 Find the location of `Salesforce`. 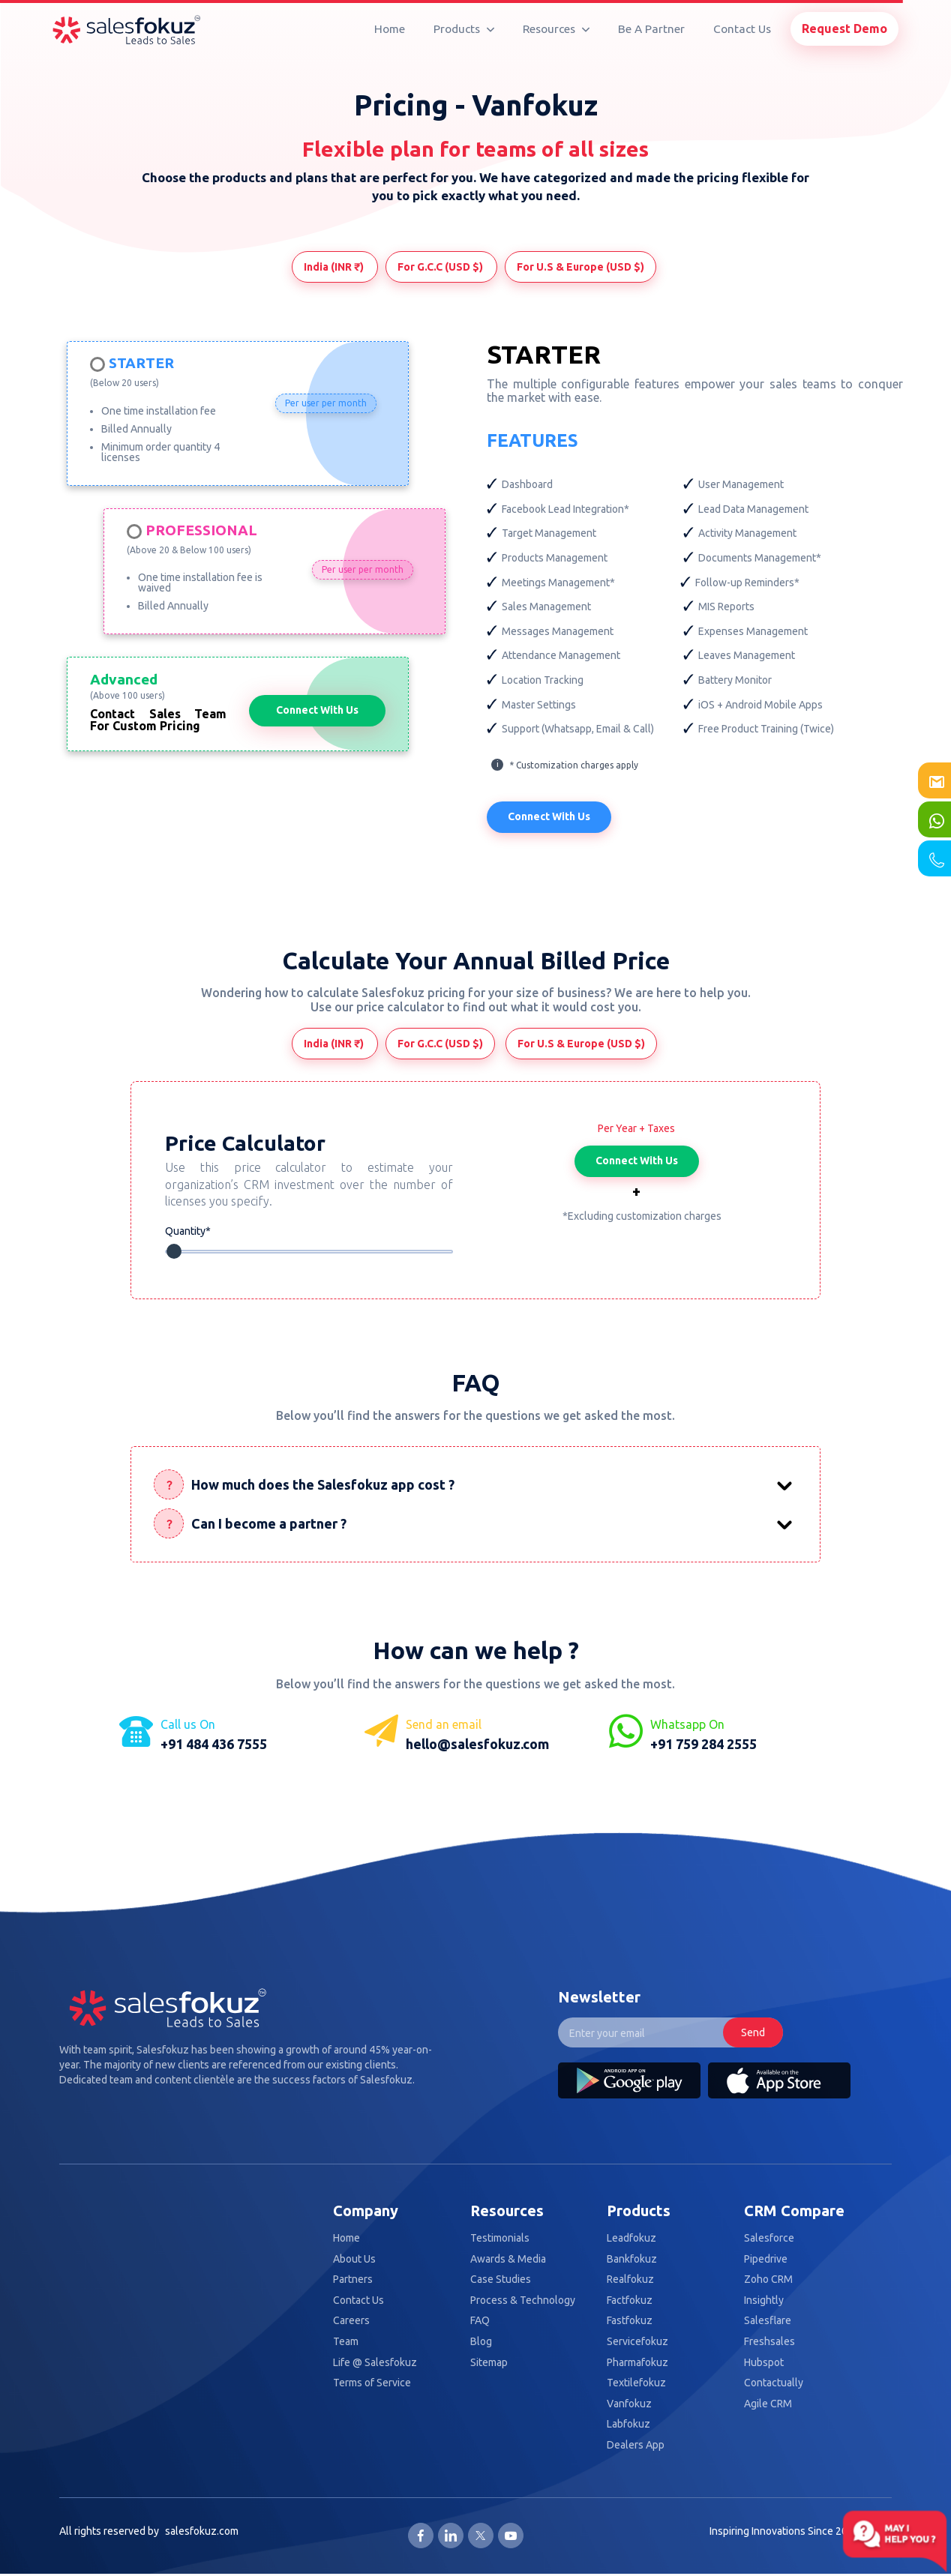

Salesforce is located at coordinates (769, 2238).